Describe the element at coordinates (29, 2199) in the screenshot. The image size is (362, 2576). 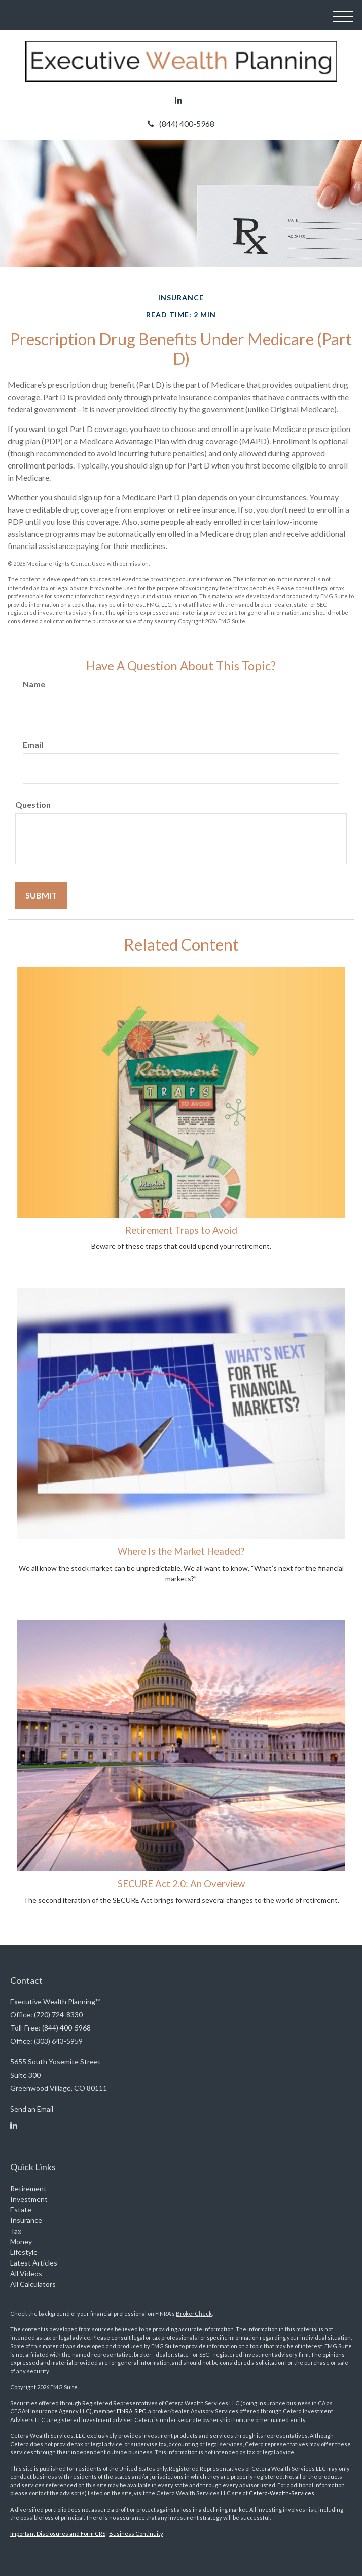
I see `Investment` at that location.